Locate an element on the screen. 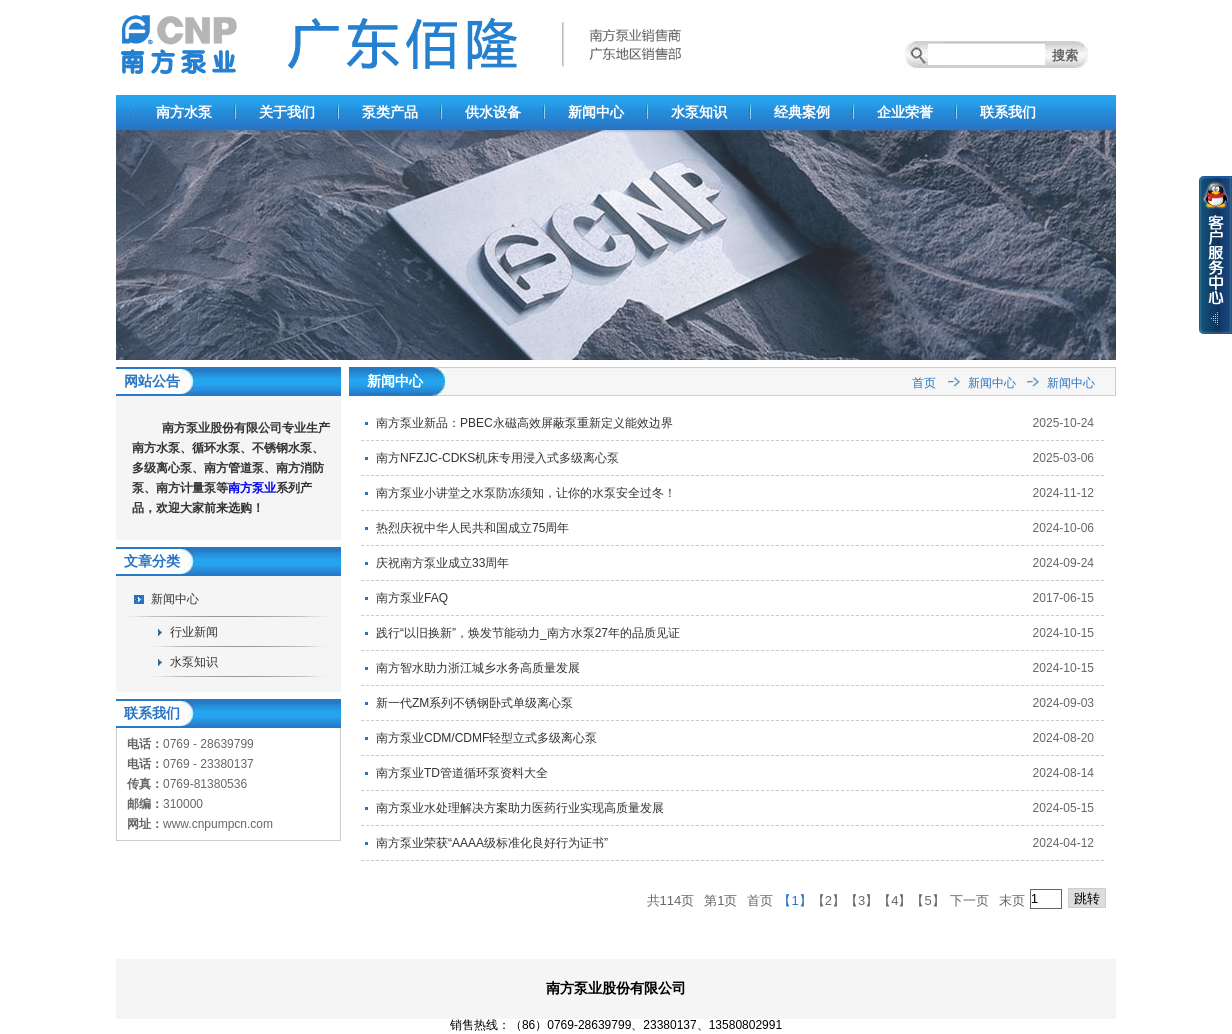  新一代ZM系列不锈钢卧式单级离心泵 is located at coordinates (474, 703).